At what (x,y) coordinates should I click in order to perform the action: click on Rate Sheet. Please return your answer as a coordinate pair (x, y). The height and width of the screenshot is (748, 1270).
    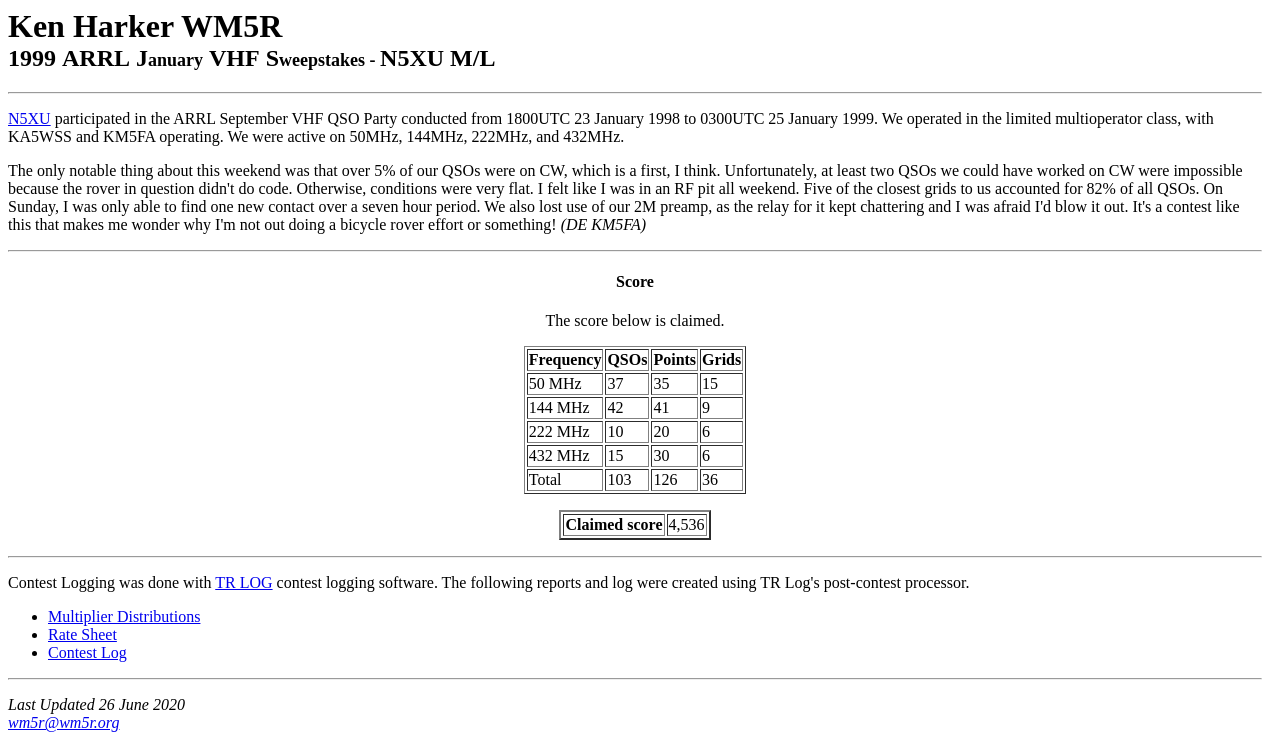
    Looking at the image, I should click on (82, 634).